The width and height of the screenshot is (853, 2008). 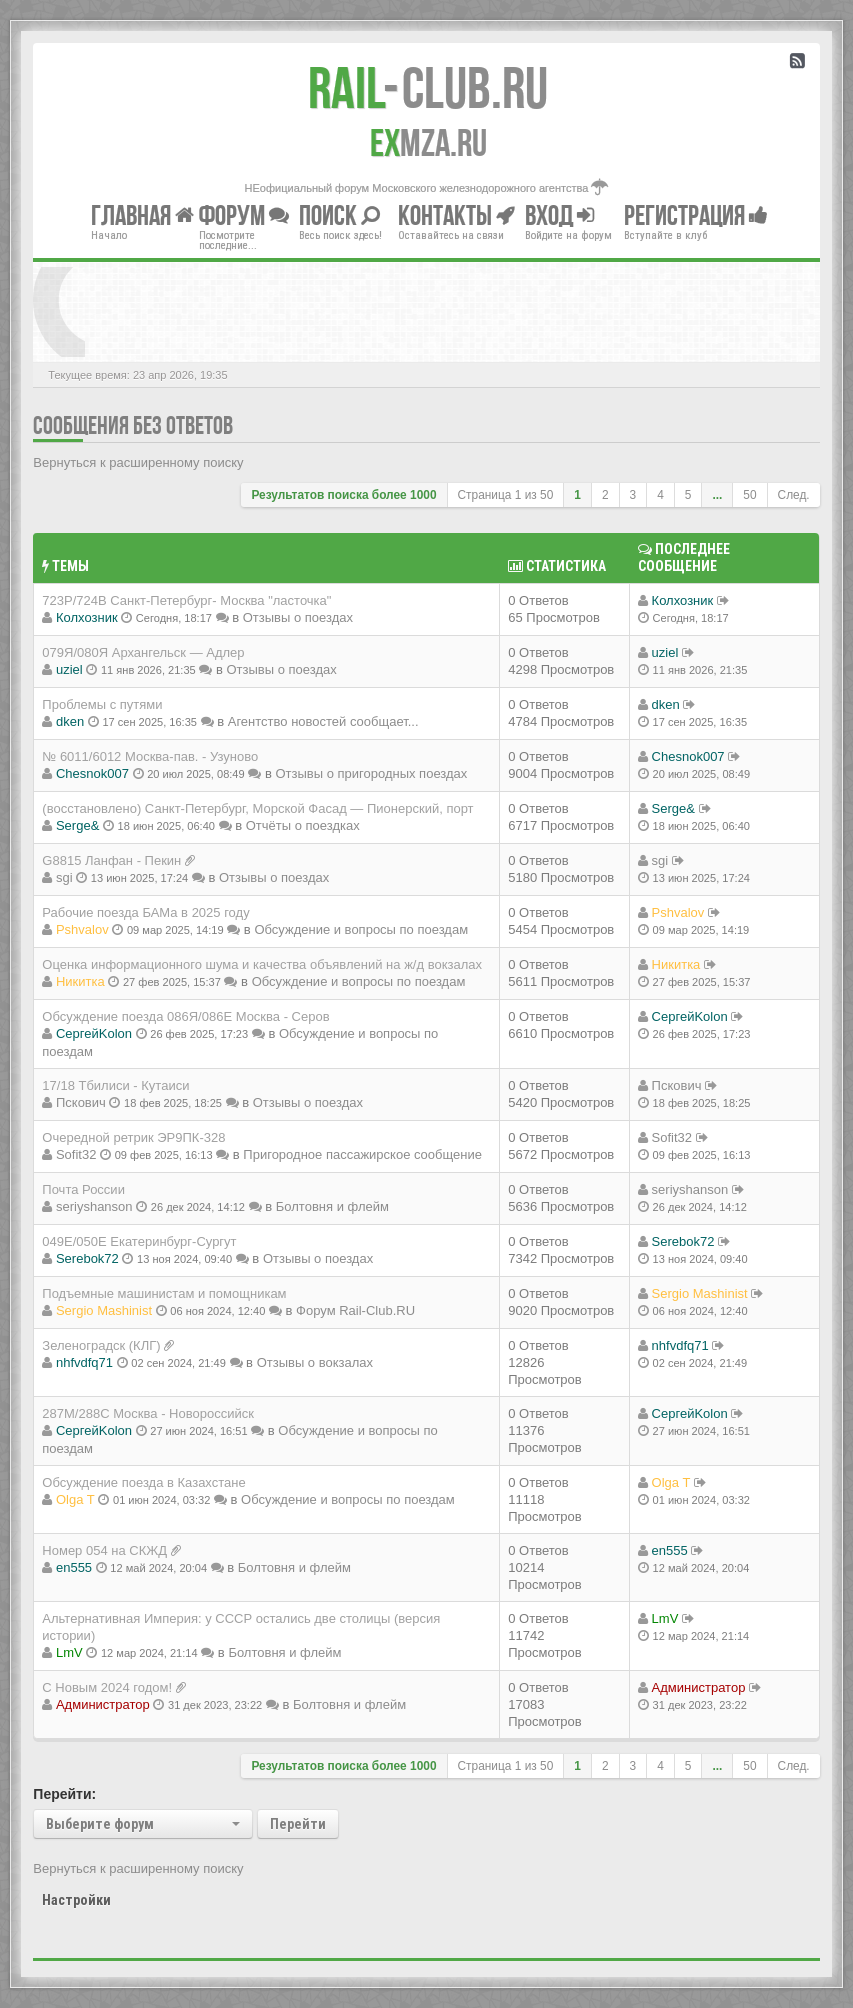 I want to click on Зеленоградск (КЛГ), so click(x=101, y=1345).